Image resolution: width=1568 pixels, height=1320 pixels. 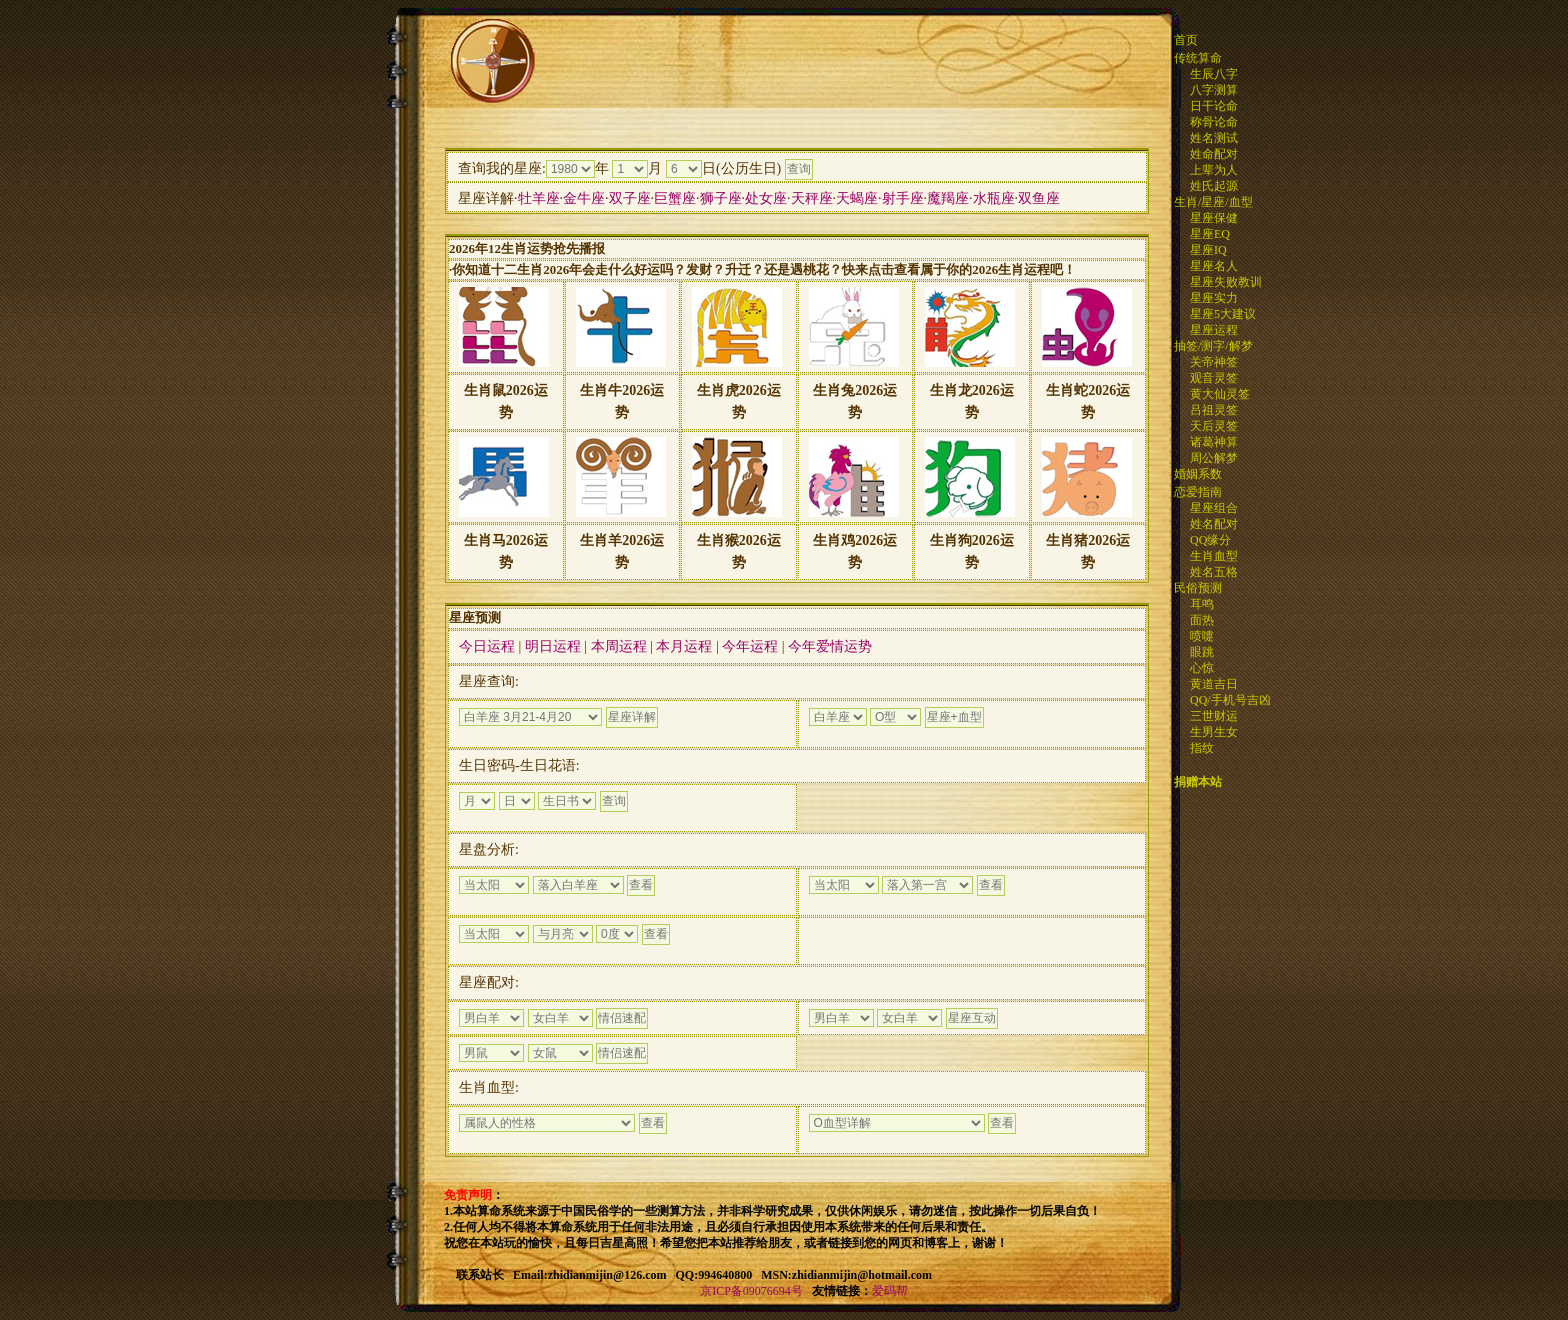 I want to click on 吕祖灵签, so click(x=1214, y=410).